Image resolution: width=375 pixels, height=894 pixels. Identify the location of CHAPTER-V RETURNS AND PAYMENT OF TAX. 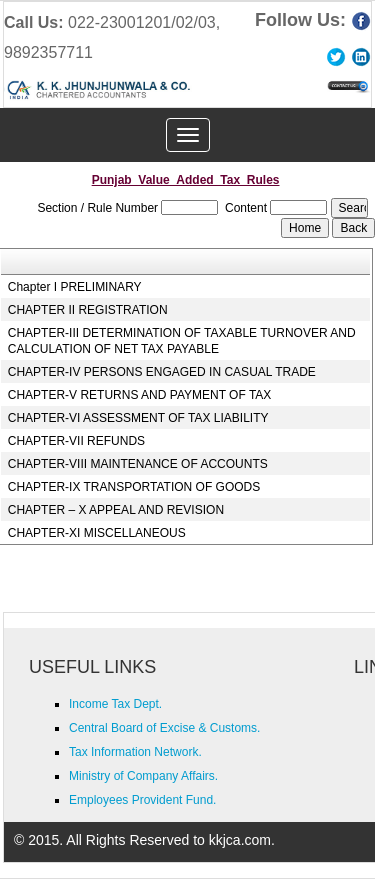
(140, 395).